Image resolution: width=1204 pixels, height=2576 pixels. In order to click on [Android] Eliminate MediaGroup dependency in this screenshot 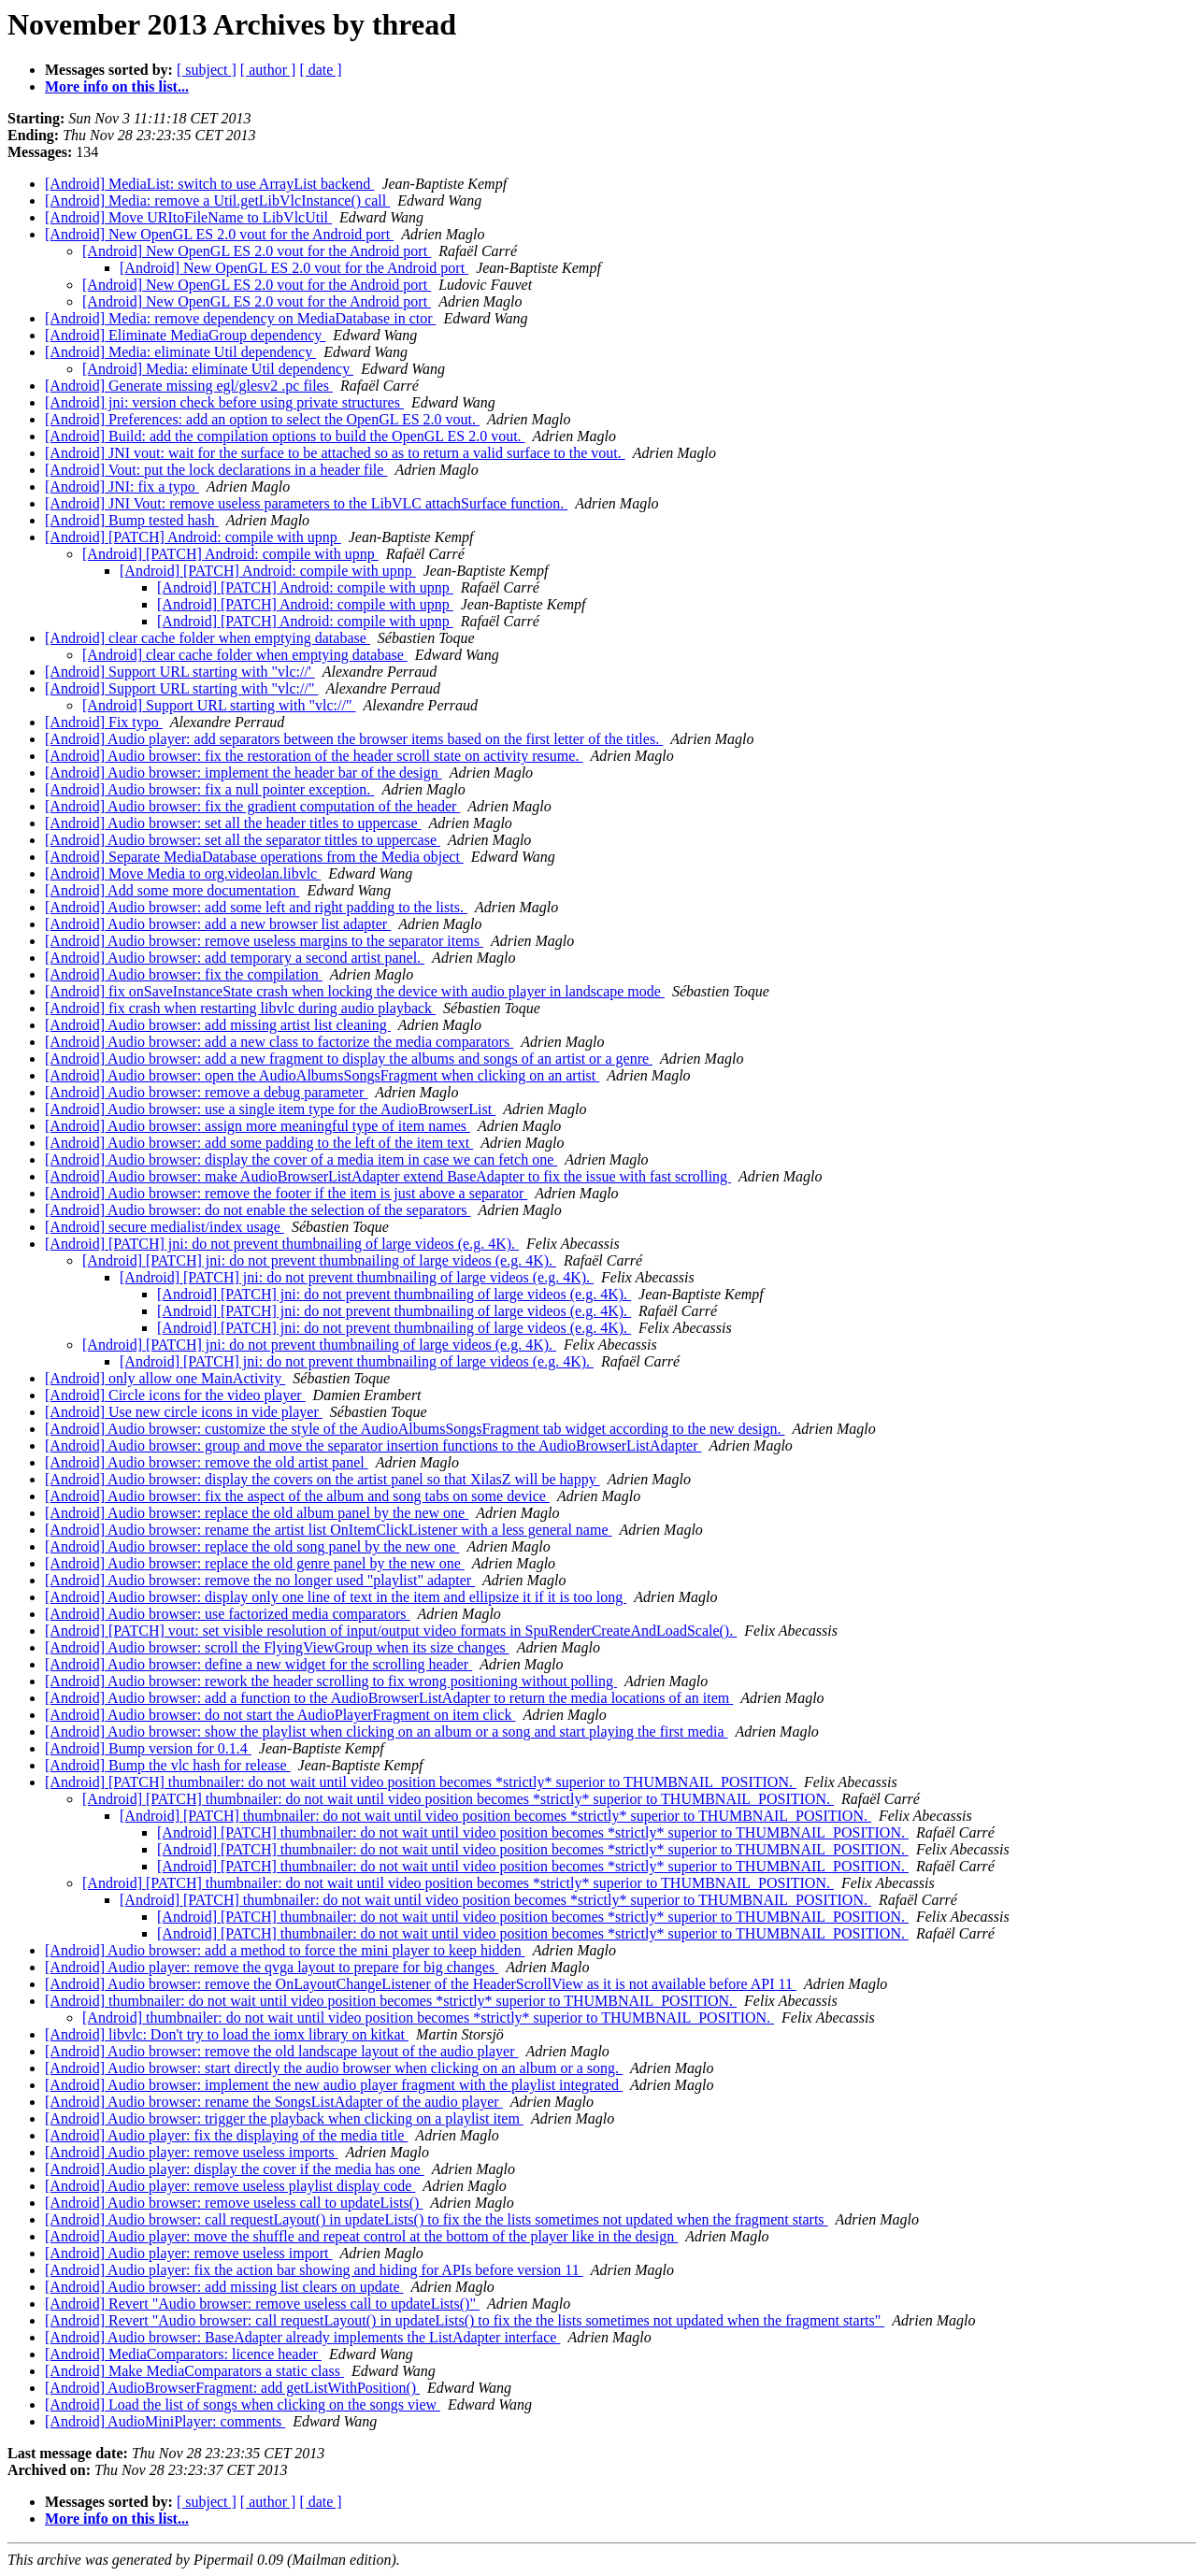, I will do `click(185, 335)`.